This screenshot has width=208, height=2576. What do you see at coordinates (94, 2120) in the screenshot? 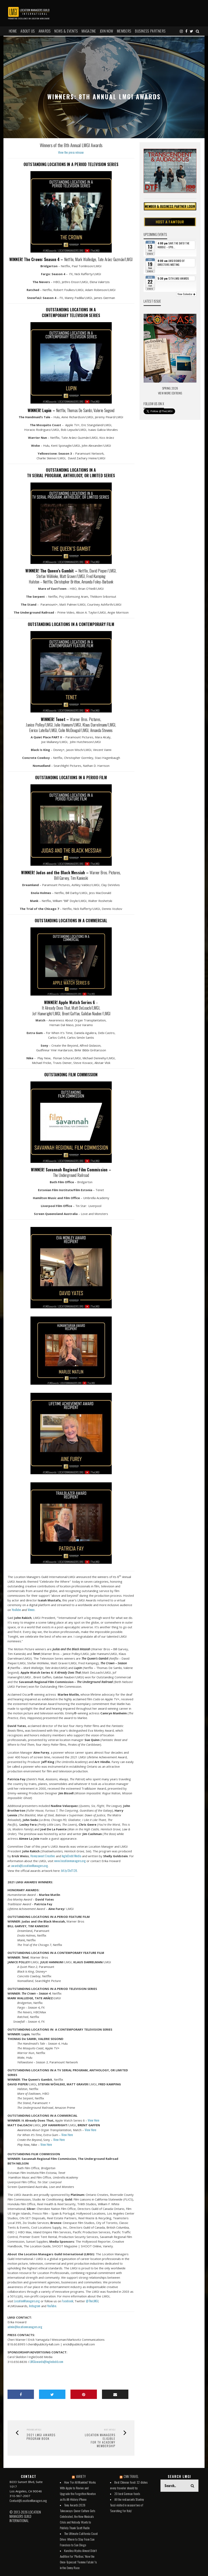
I see `View Here` at bounding box center [94, 2120].